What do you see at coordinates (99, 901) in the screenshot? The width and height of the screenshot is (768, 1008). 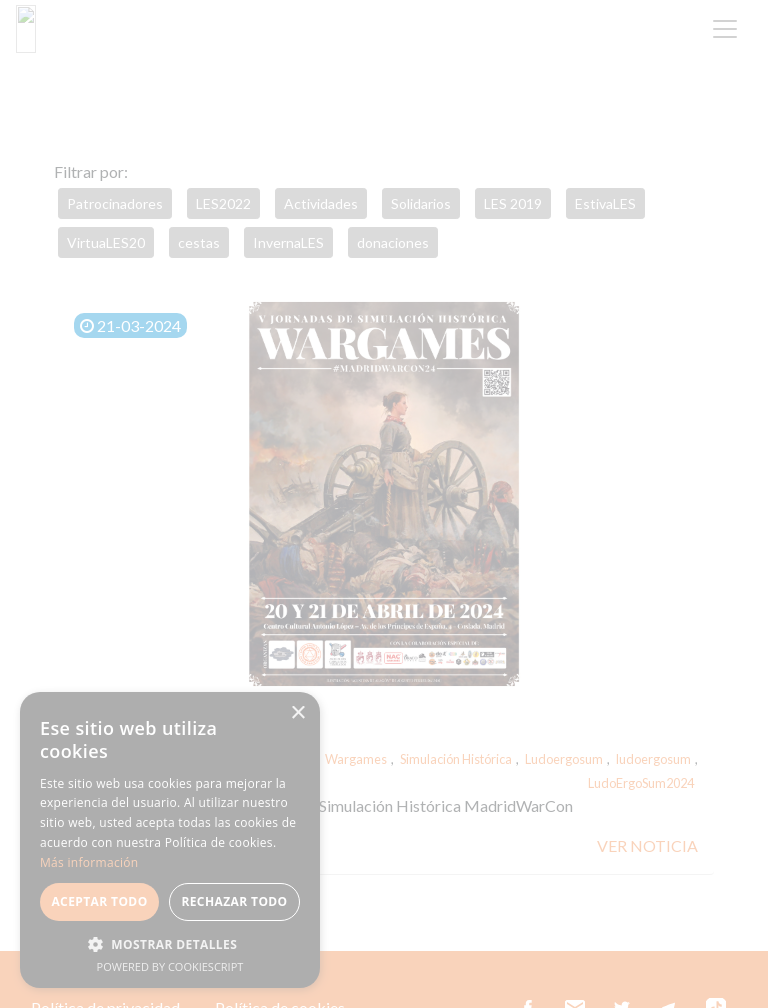 I see `Aceptar todo [button]` at bounding box center [99, 901].